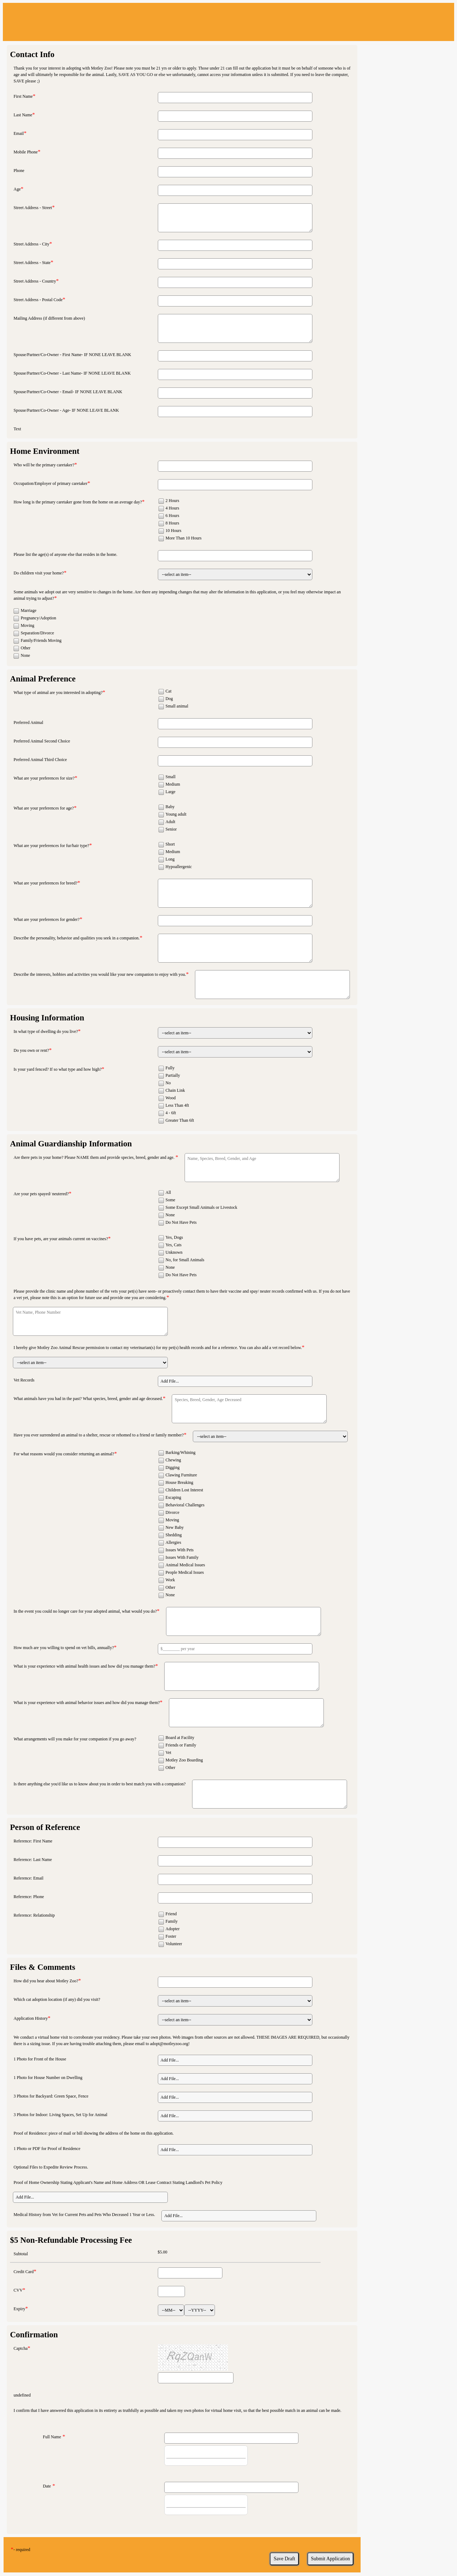 The height and width of the screenshot is (2576, 457). What do you see at coordinates (19, 2308) in the screenshot?
I see `Expiry` at bounding box center [19, 2308].